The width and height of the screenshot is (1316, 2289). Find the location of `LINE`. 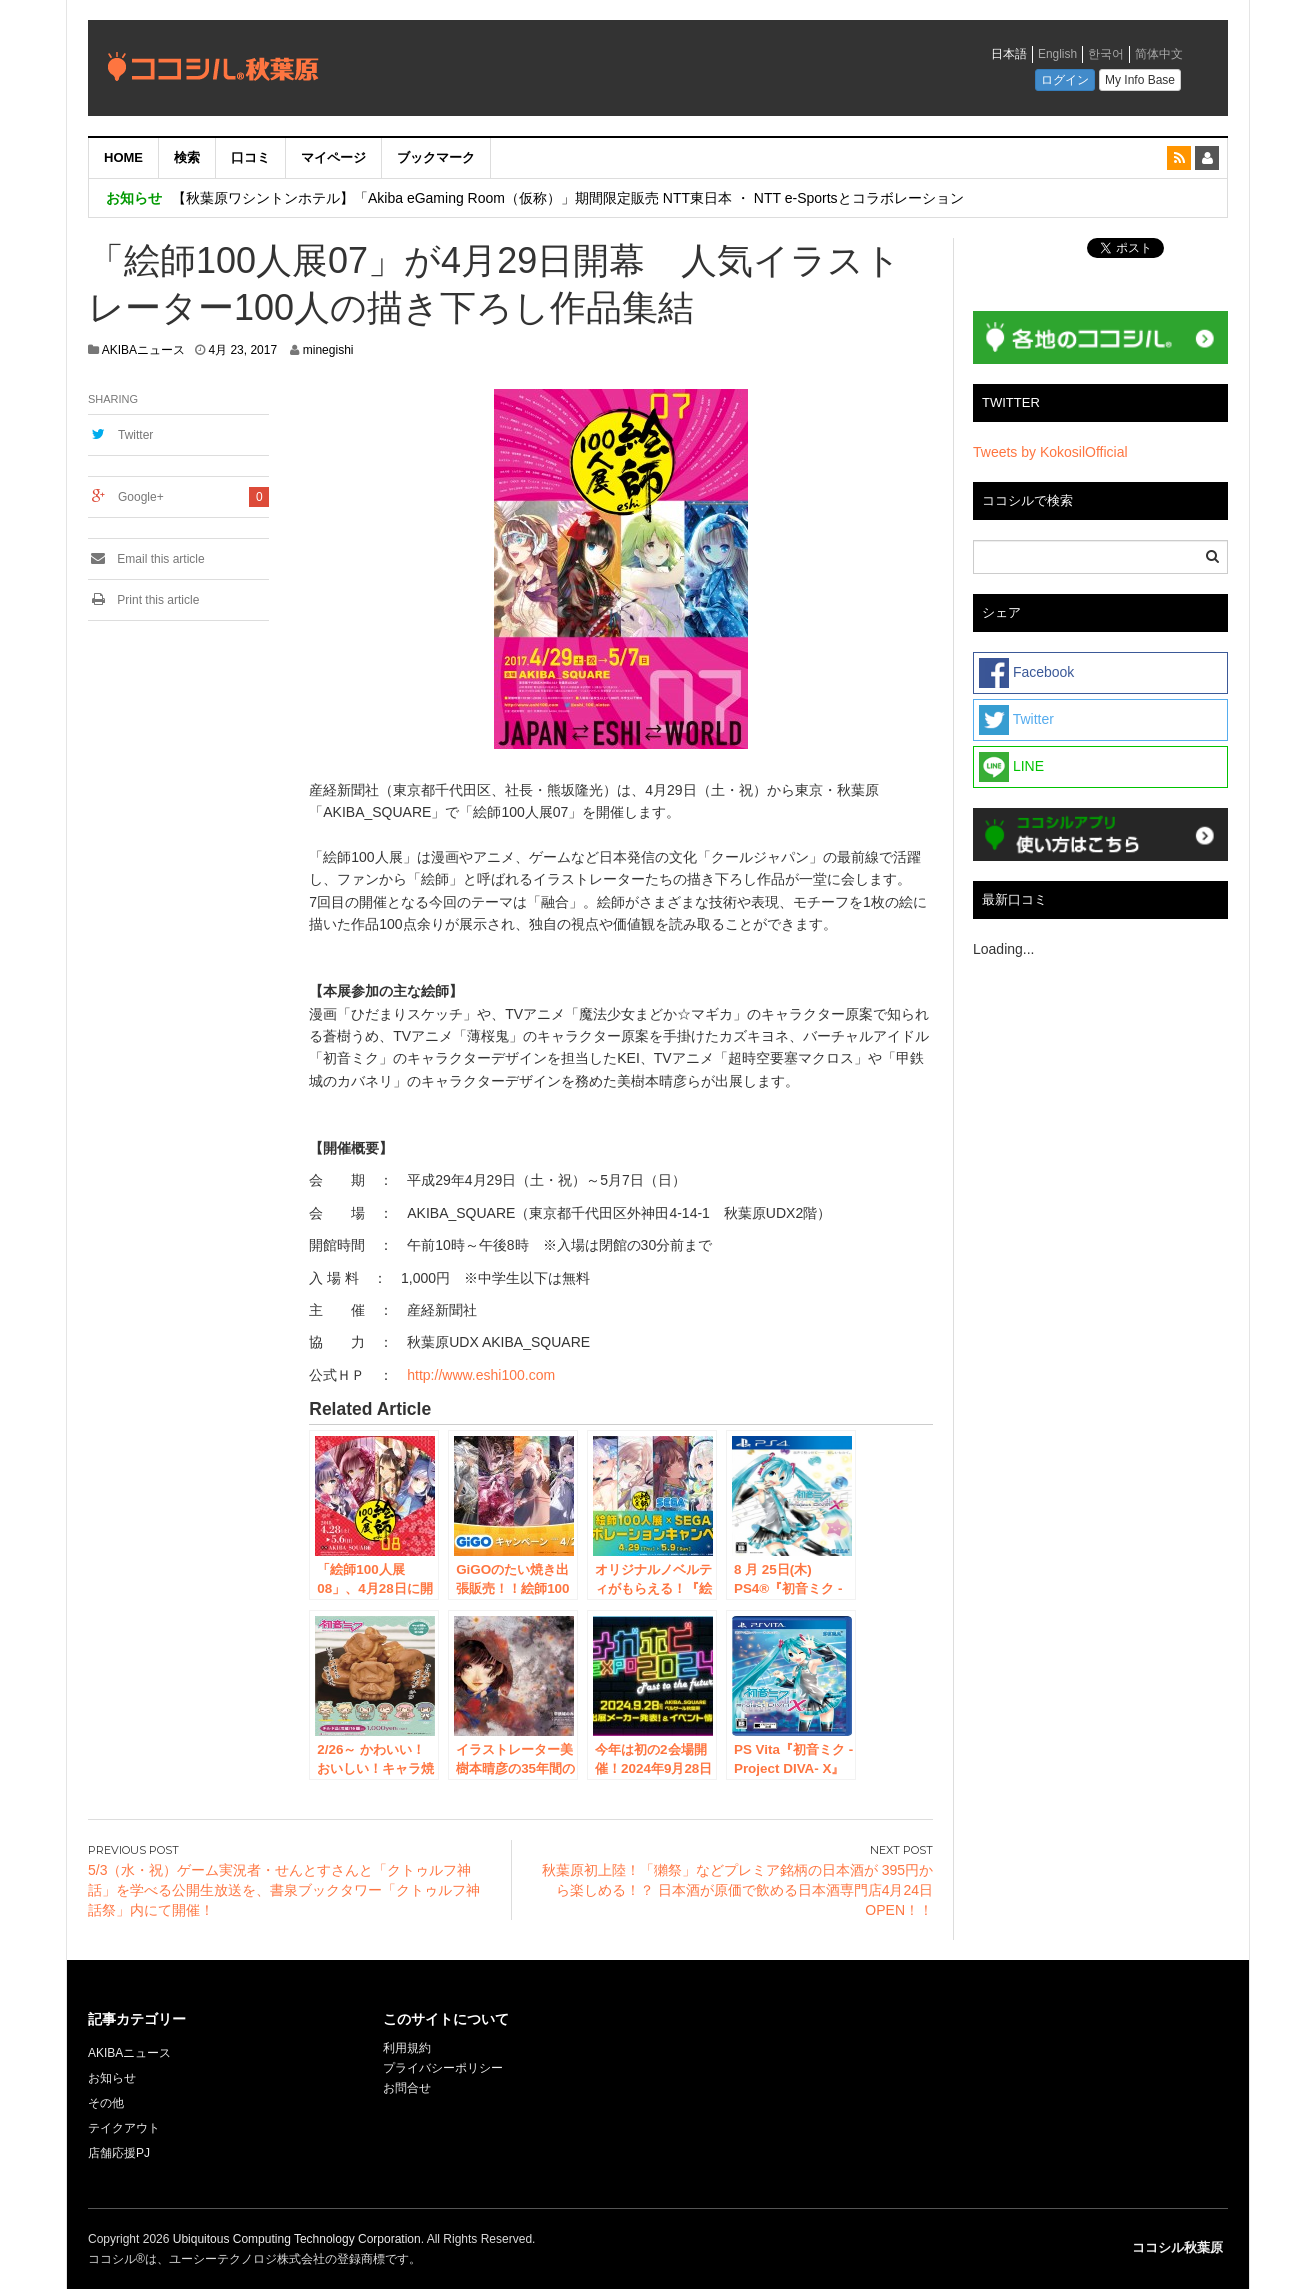

LINE is located at coordinates (1011, 767).